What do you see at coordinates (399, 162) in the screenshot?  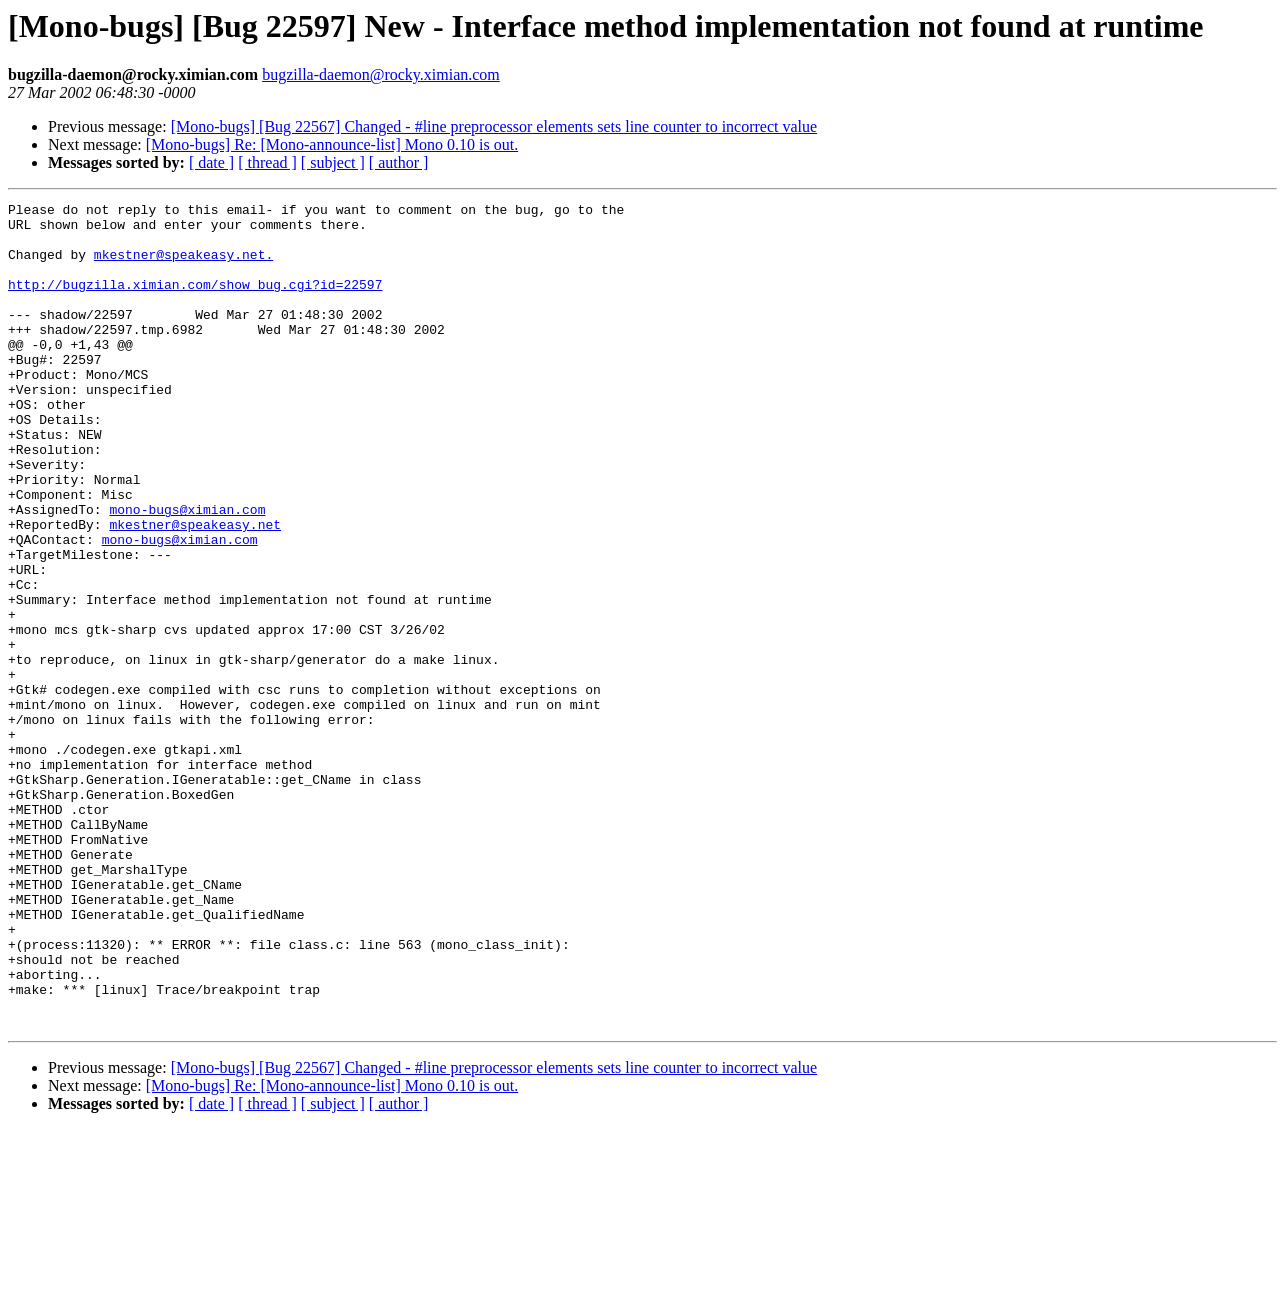 I see `[ author ]` at bounding box center [399, 162].